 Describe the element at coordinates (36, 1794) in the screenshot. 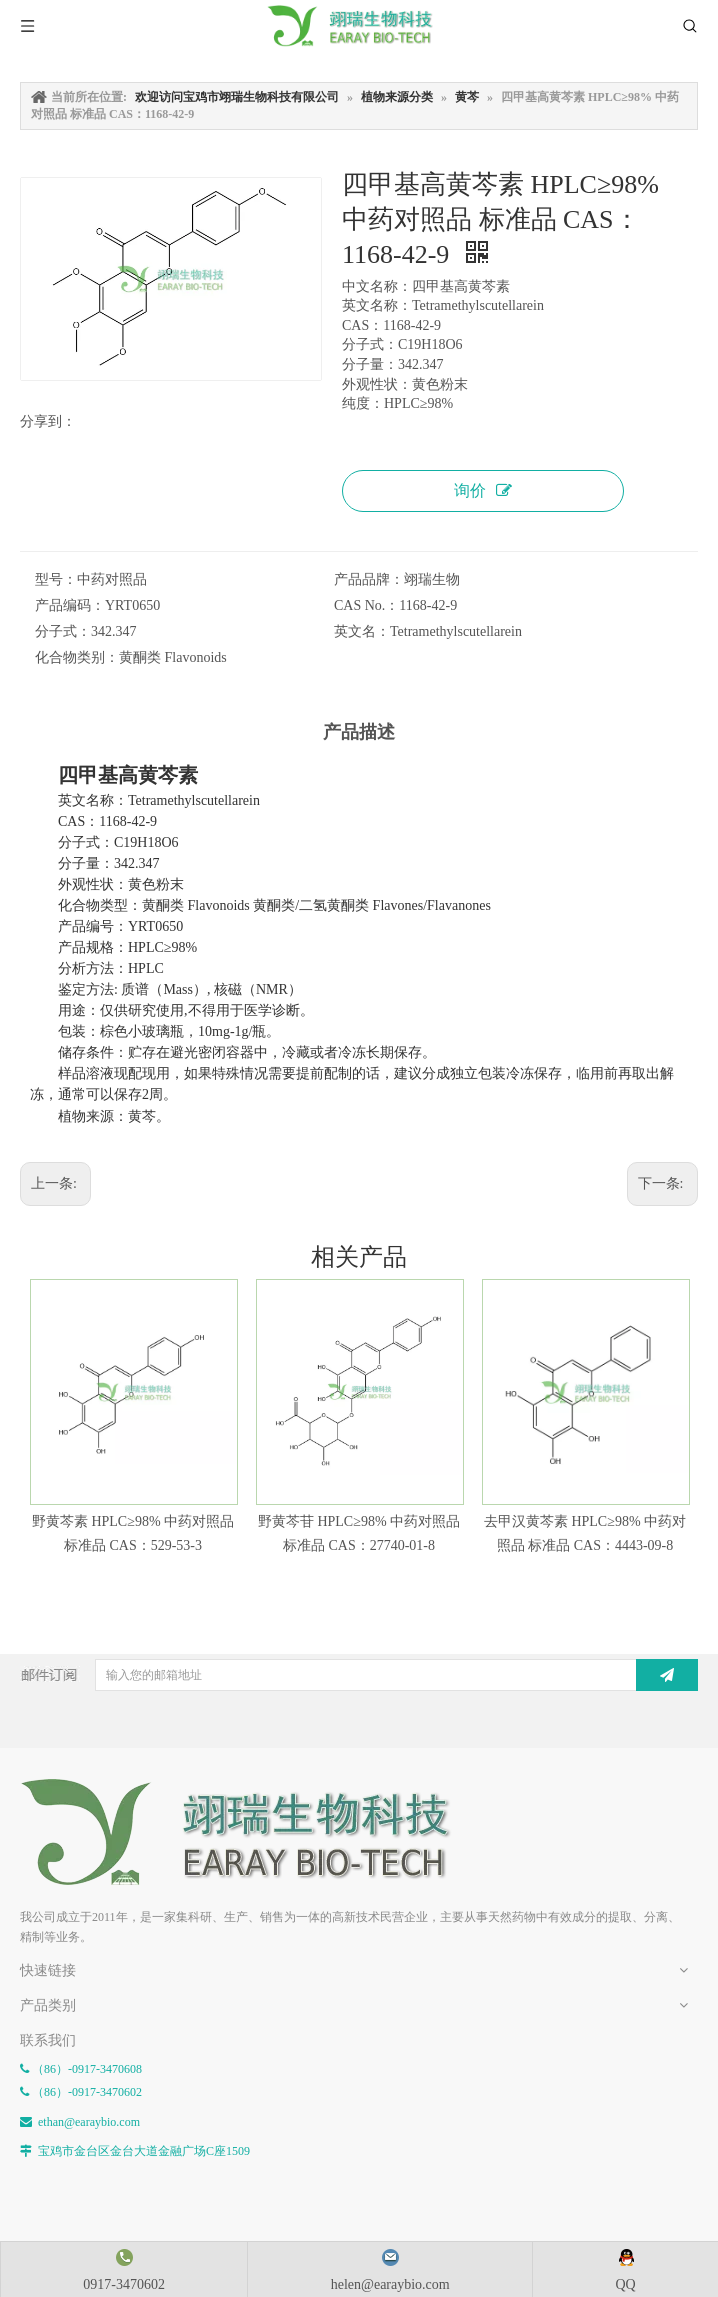

I see `[E-FOOTER]` at that location.